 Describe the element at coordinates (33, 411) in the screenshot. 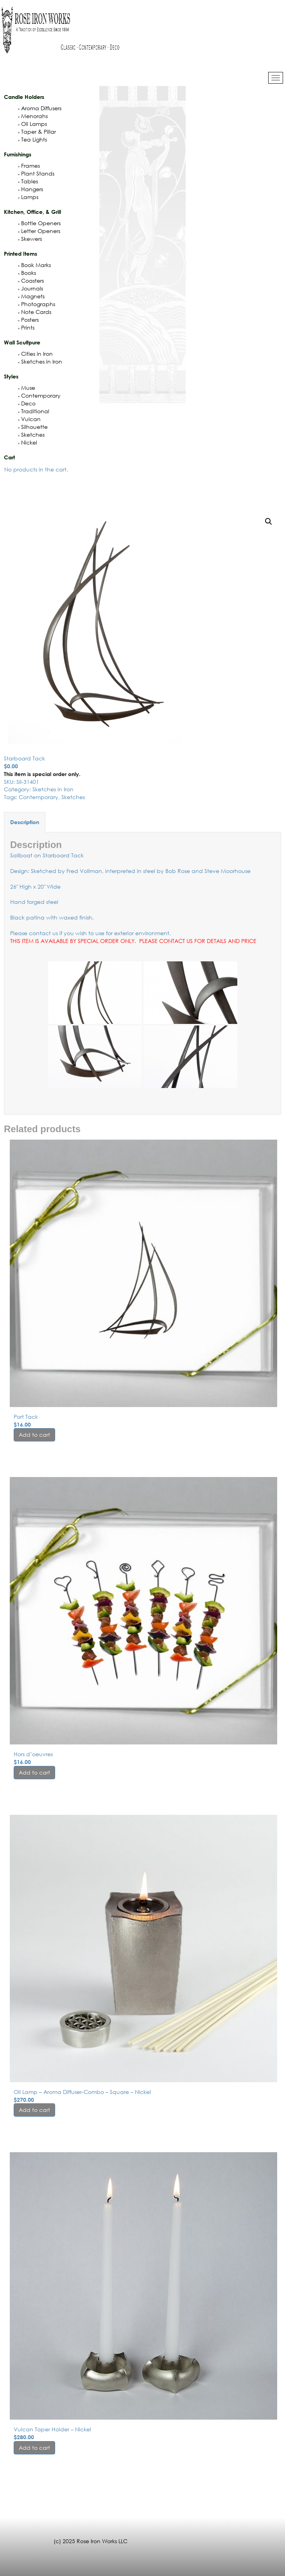

I see `Traditional` at that location.